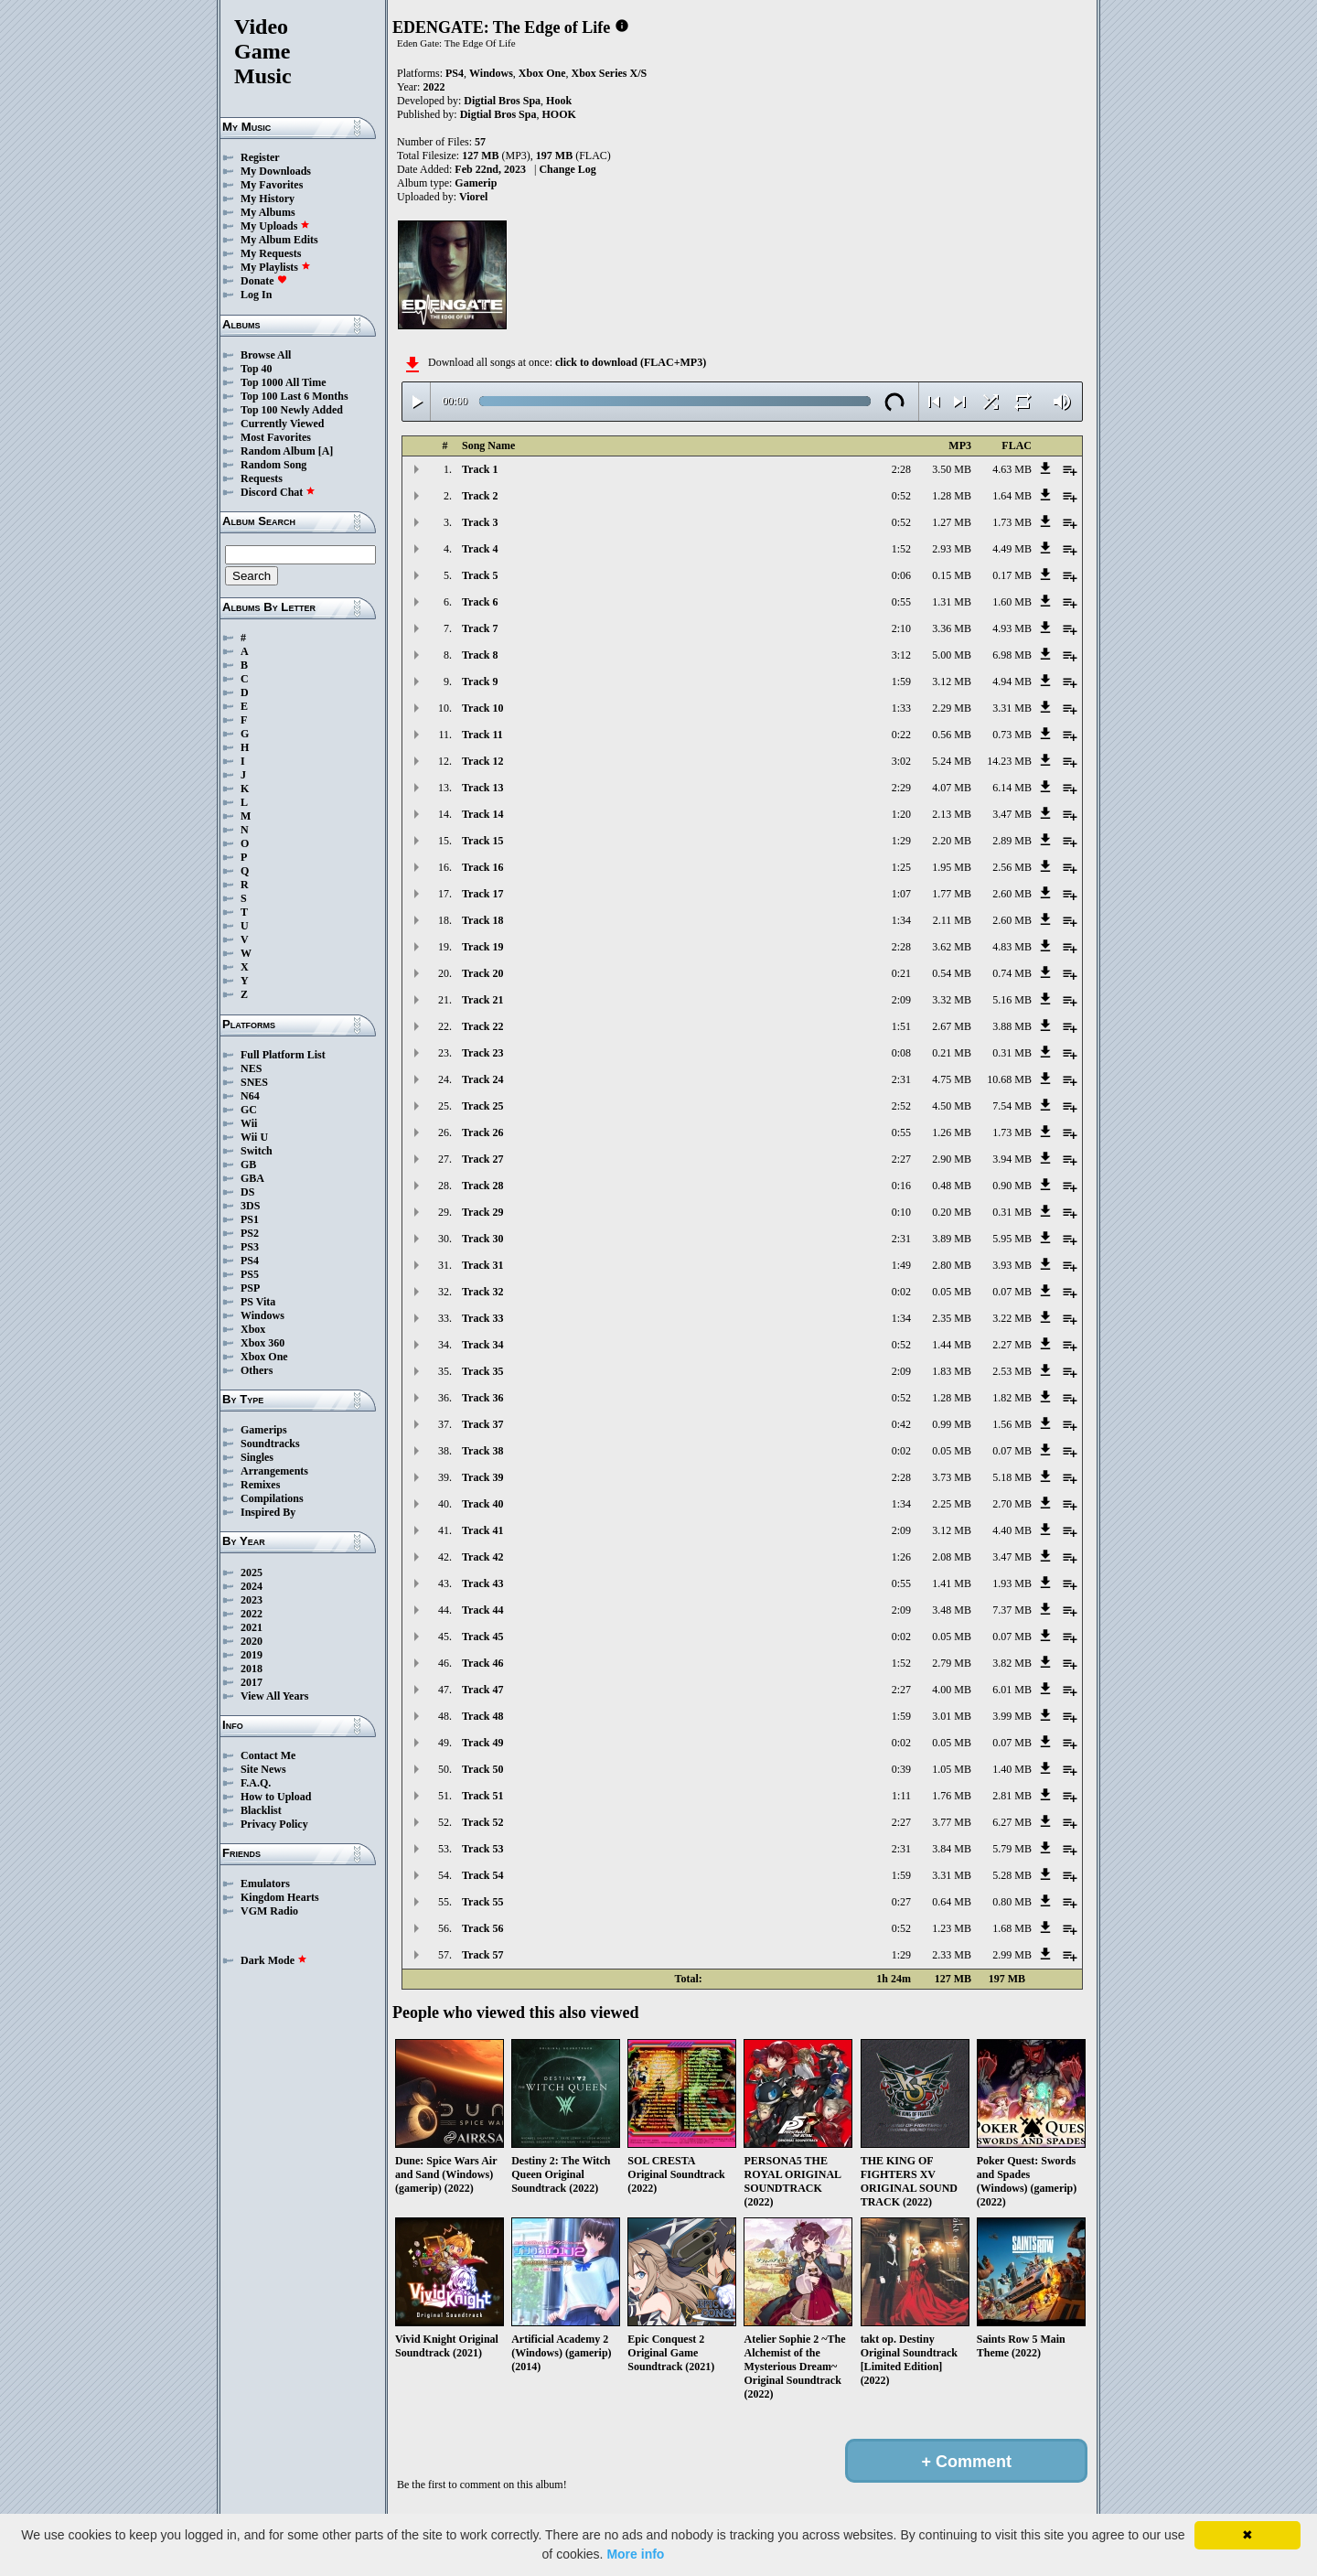 The width and height of the screenshot is (1317, 2576). Describe the element at coordinates (276, 171) in the screenshot. I see `My Downloads` at that location.